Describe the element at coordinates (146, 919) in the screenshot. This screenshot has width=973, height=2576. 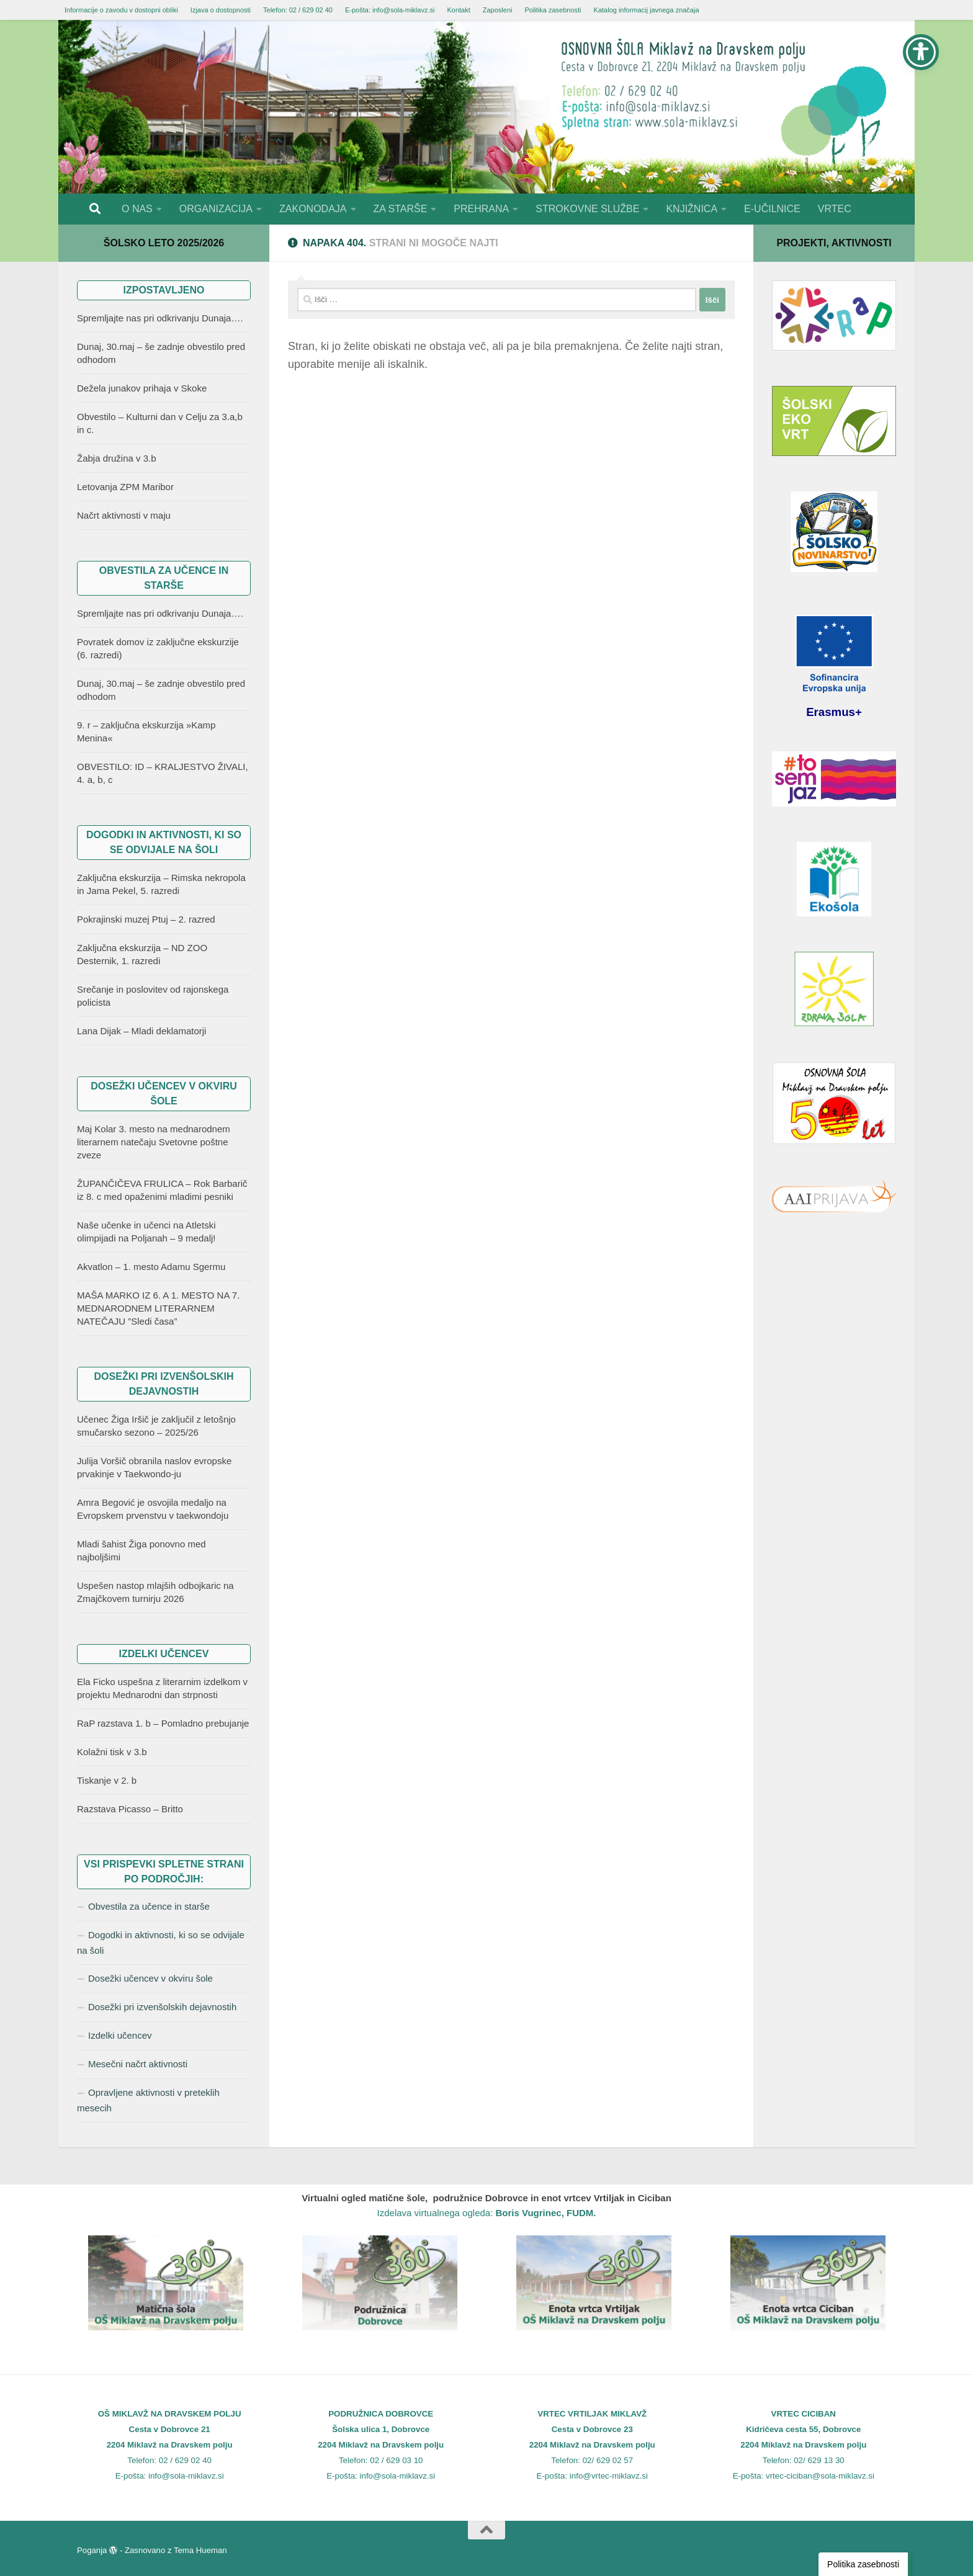
I see `Pokrajinski muzej Ptuj – 2. razred` at that location.